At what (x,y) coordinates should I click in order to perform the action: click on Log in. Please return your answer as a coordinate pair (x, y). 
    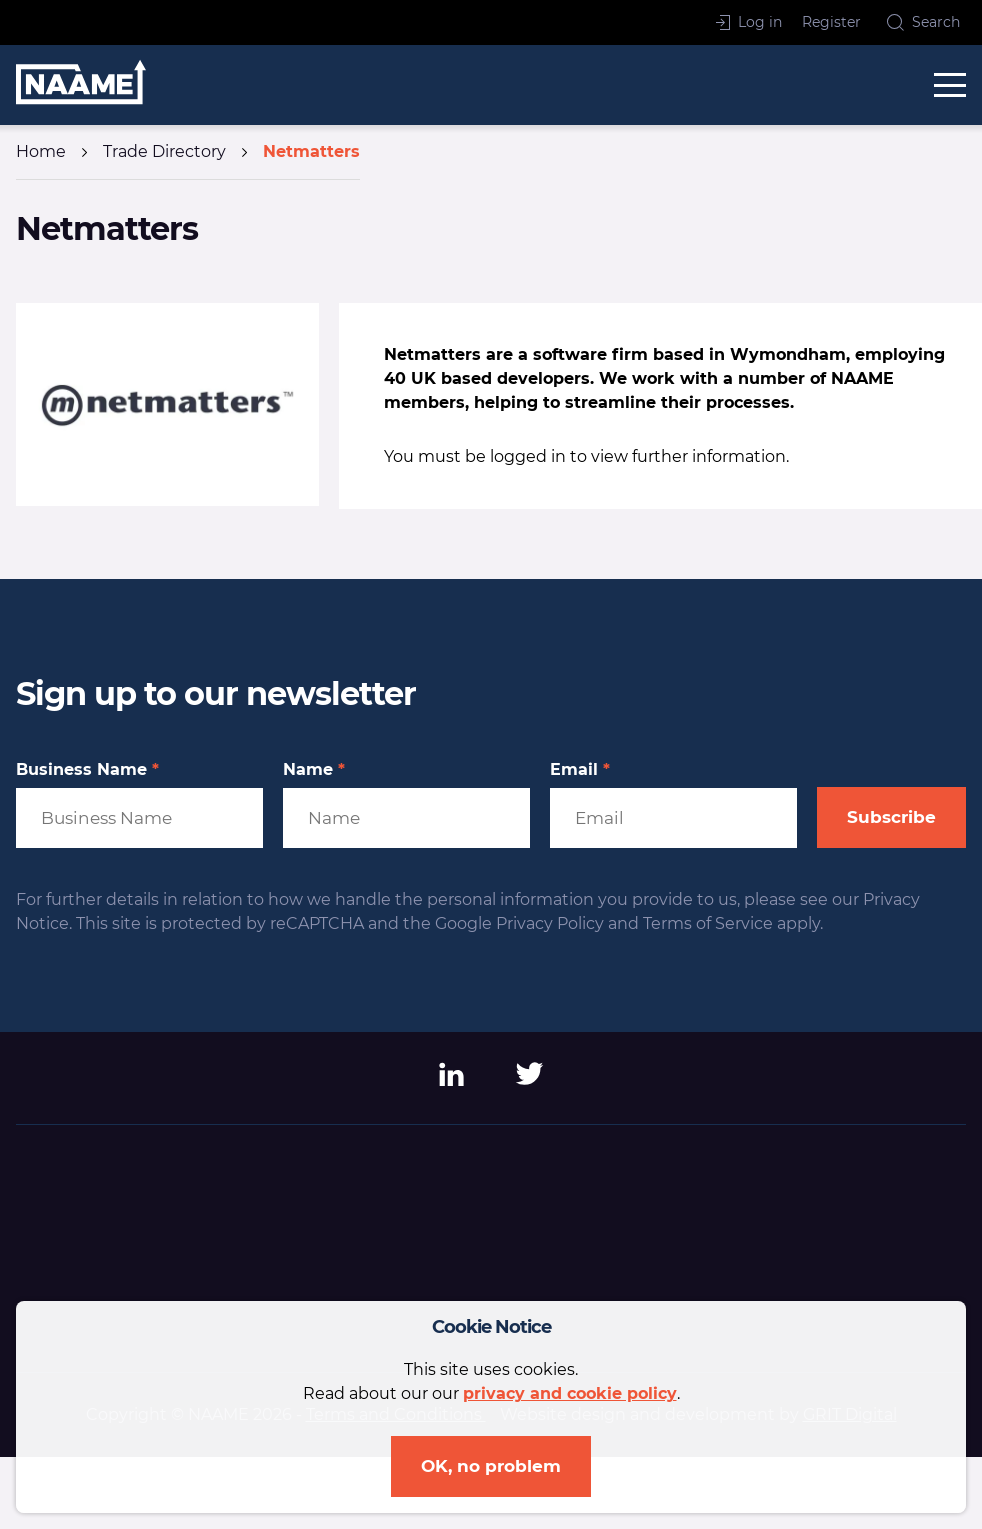
    Looking at the image, I should click on (749, 22).